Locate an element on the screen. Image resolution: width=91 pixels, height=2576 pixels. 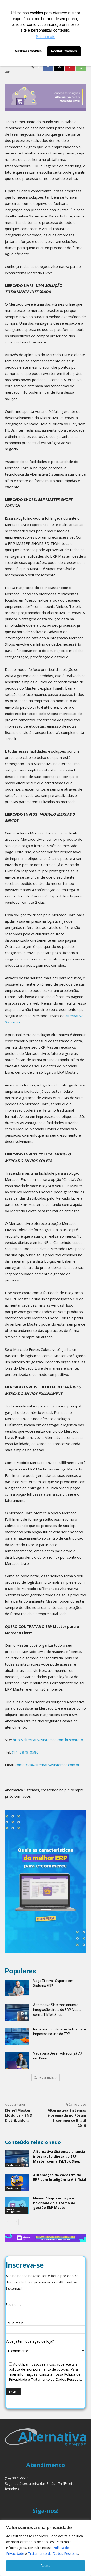
Tratamento de Dados Pessoais is located at coordinates (53, 2553).